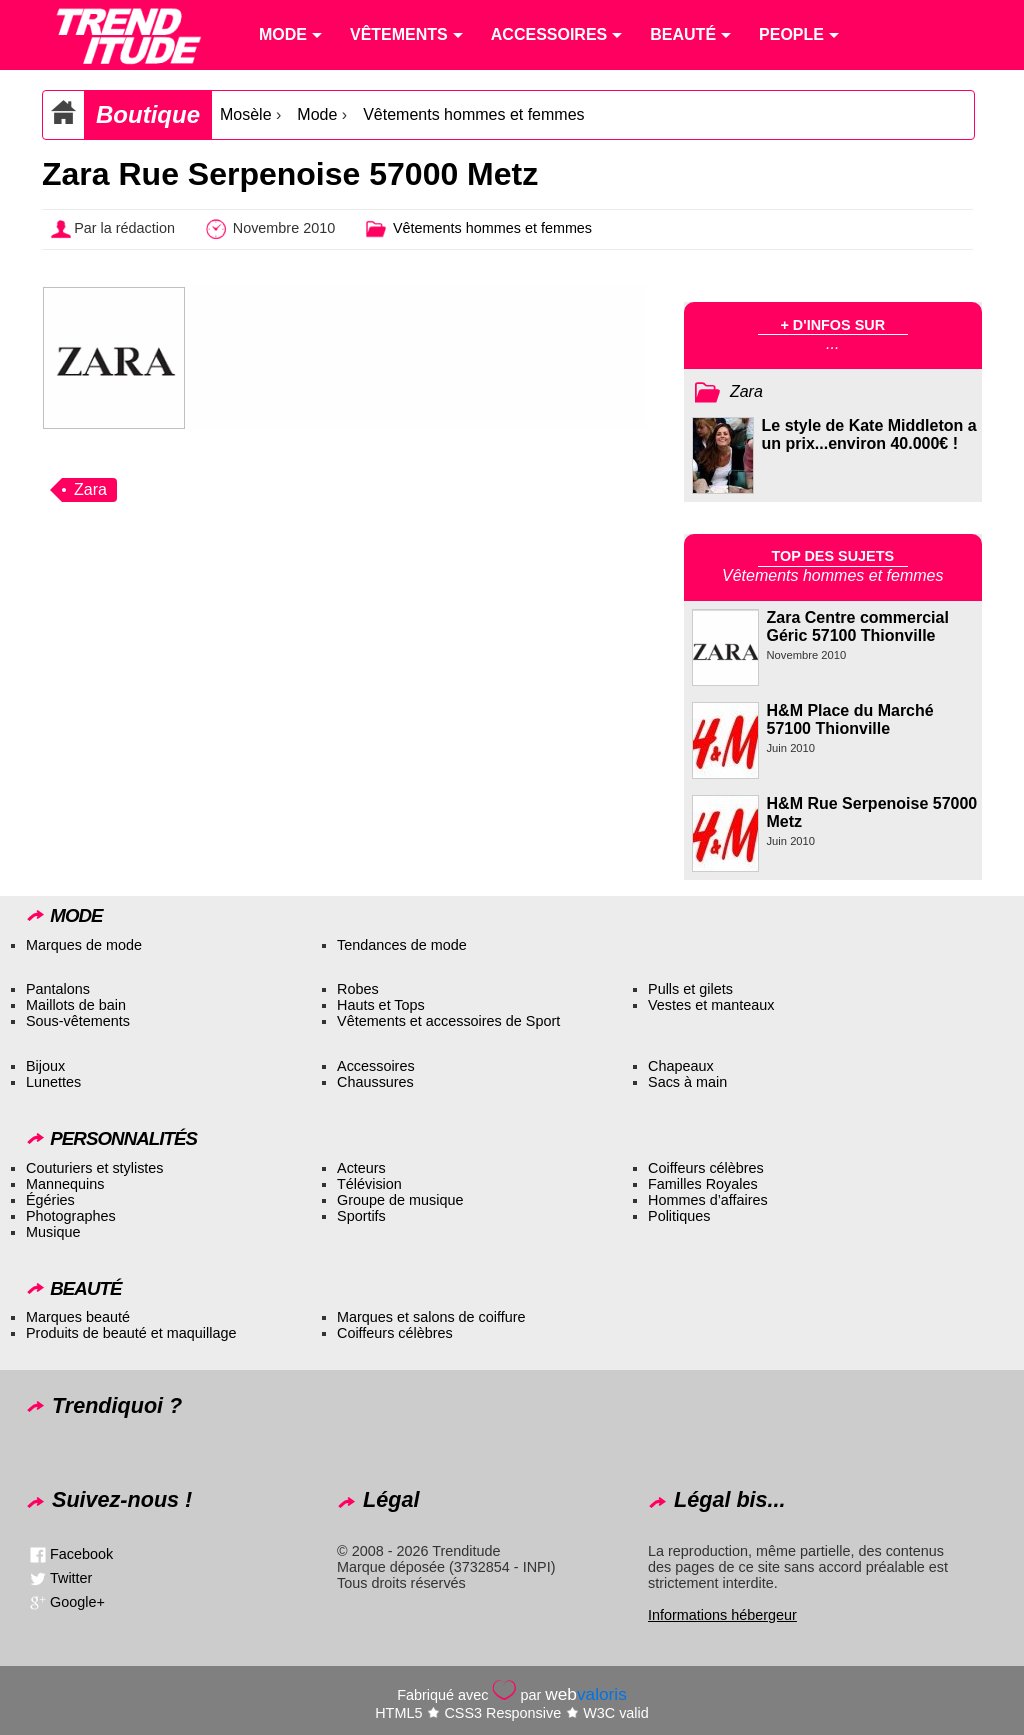 The image size is (1024, 1735). Describe the element at coordinates (78, 1021) in the screenshot. I see `Sous-vêtements` at that location.